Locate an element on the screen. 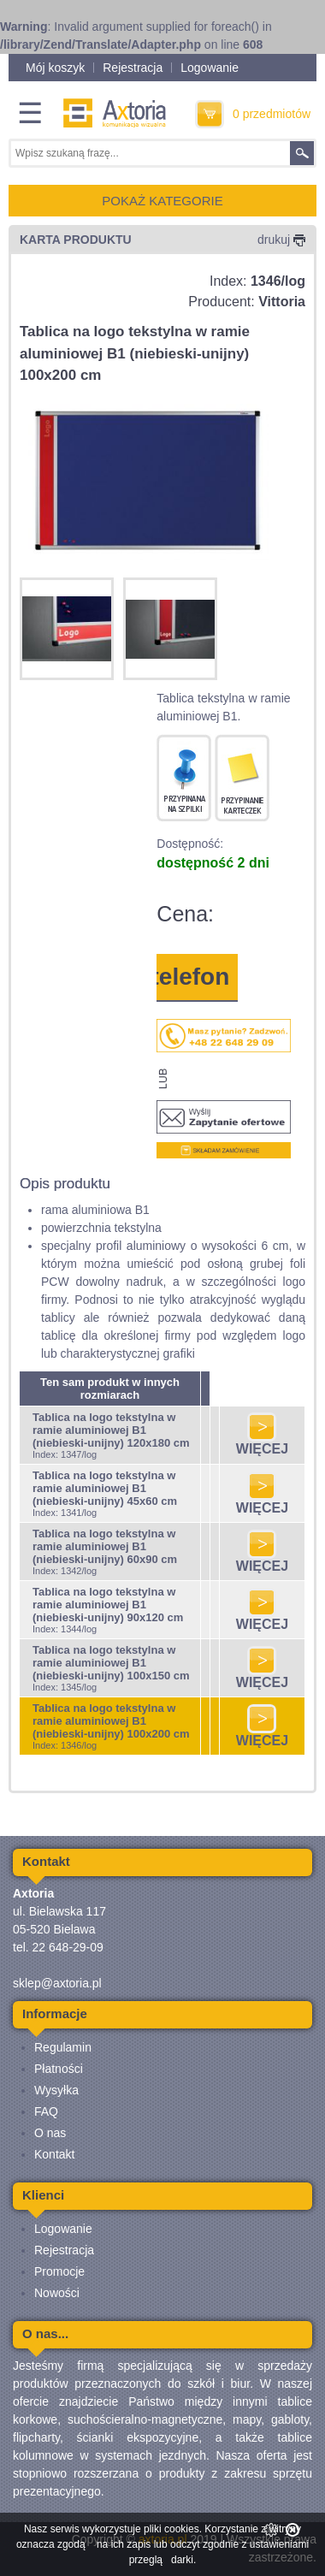 This screenshot has height=2576, width=325. drukuj is located at coordinates (281, 239).